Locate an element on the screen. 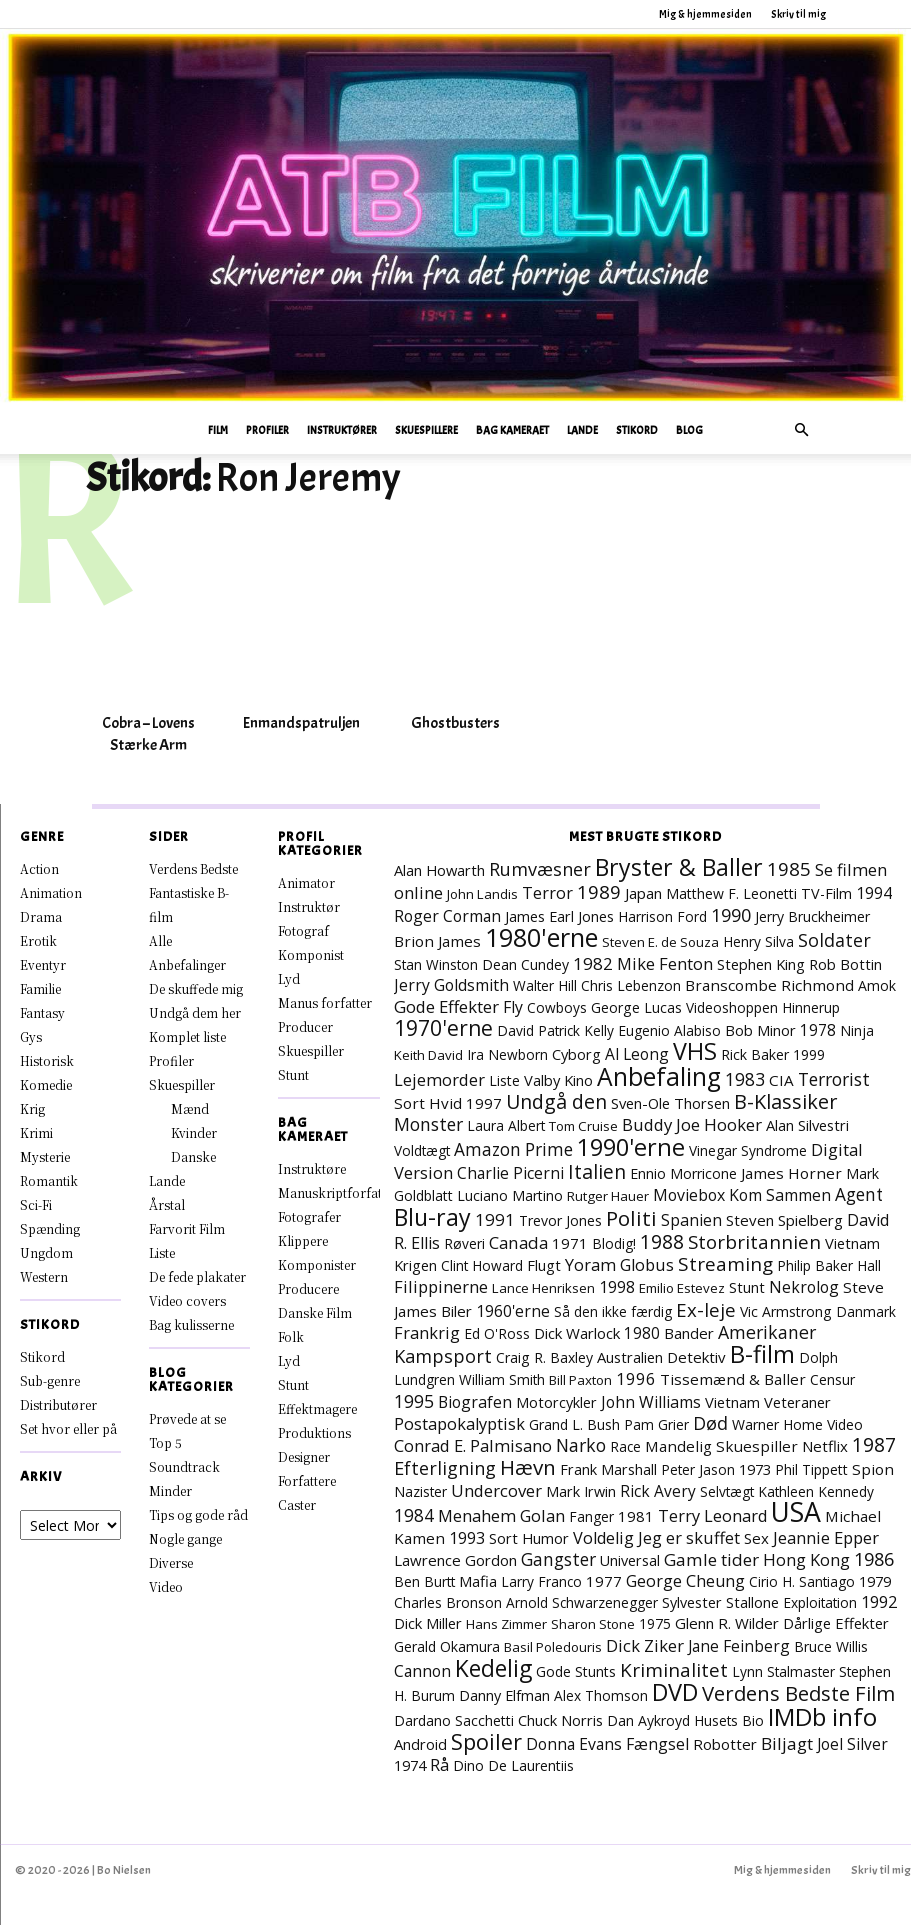  Lawrence Gordon [Lawrence Gordon (11 elementer)] is located at coordinates (455, 1560).